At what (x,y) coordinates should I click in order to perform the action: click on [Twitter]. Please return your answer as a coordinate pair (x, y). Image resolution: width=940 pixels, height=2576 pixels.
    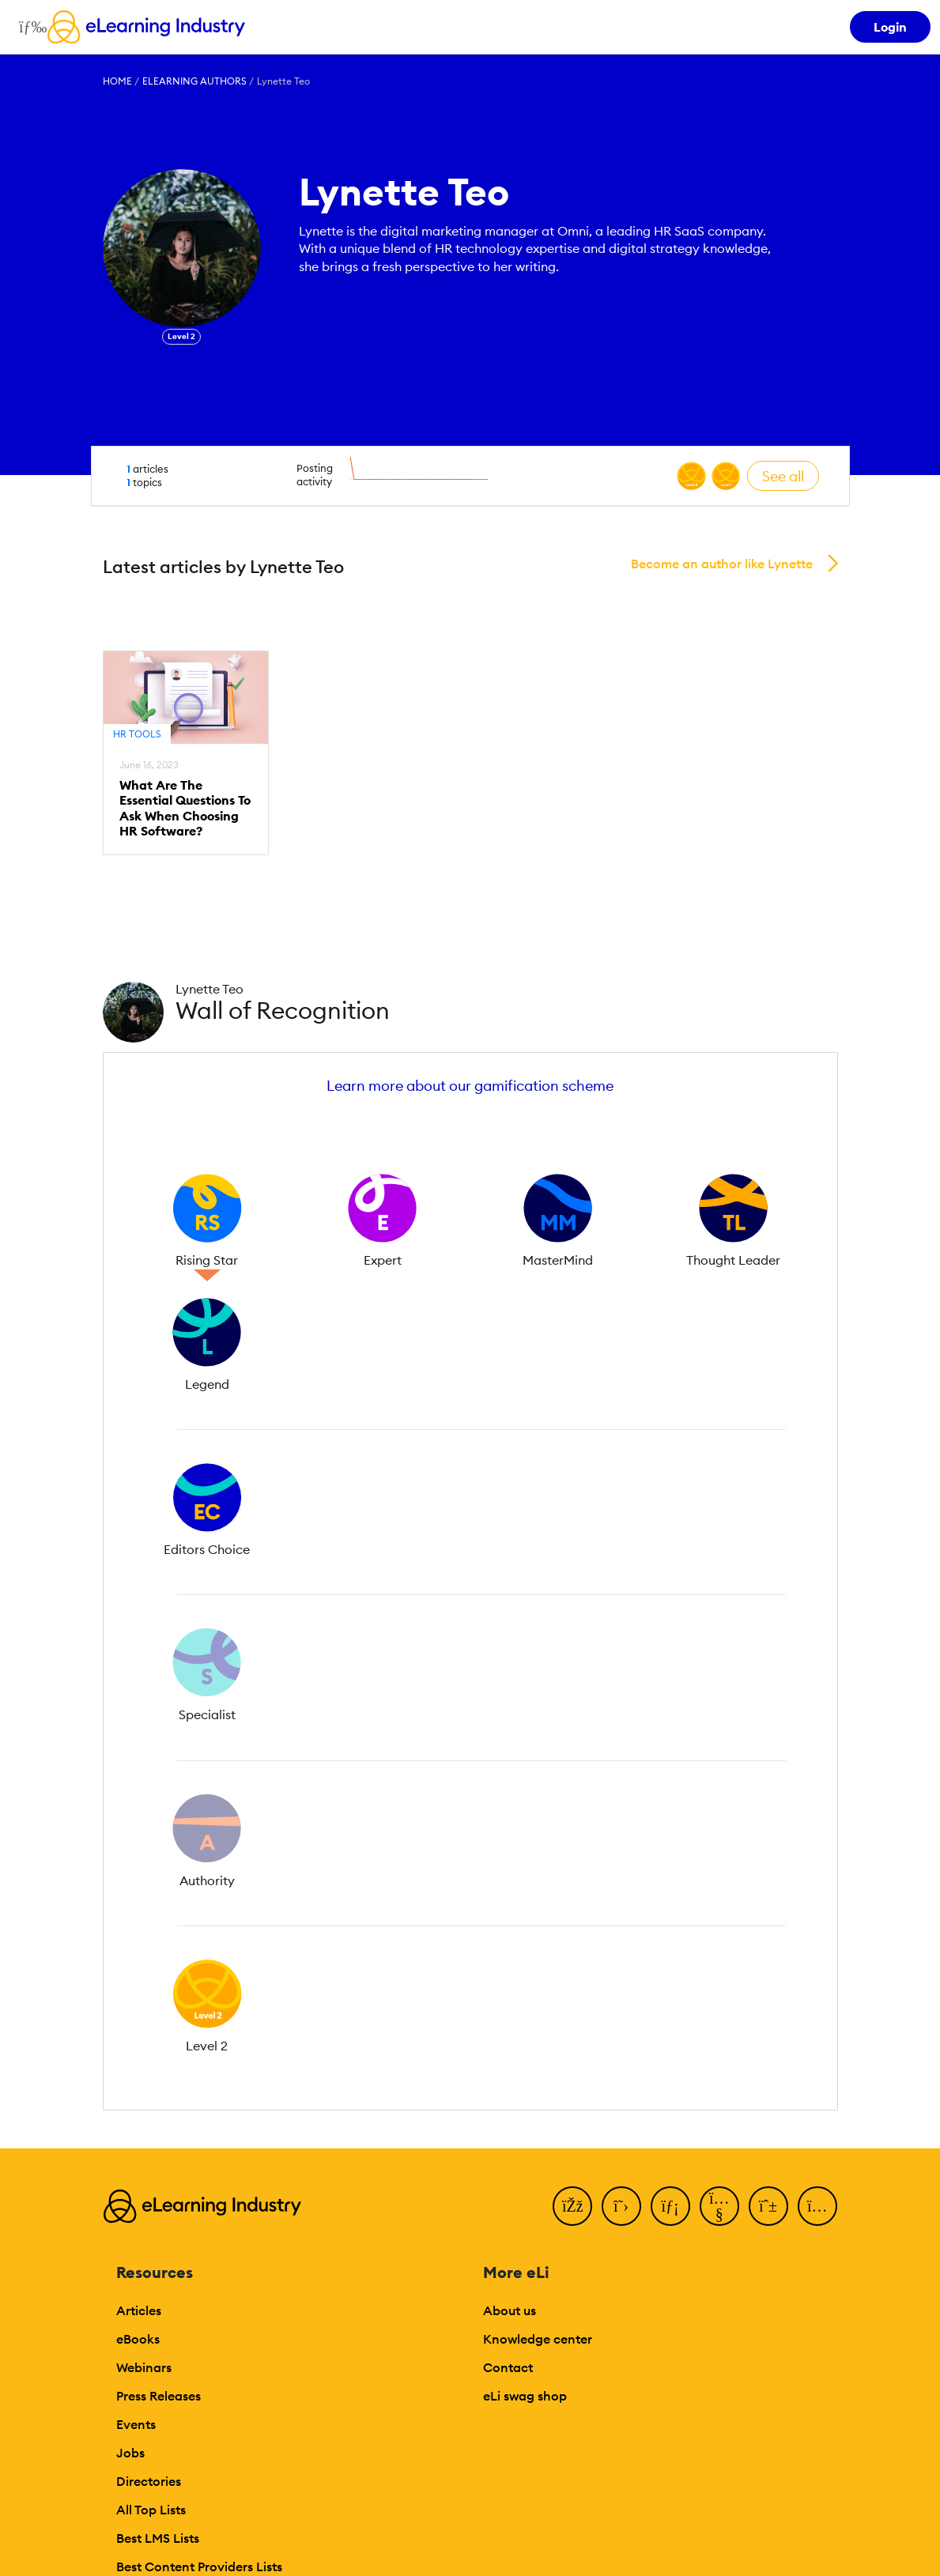
    Looking at the image, I should click on (621, 2206).